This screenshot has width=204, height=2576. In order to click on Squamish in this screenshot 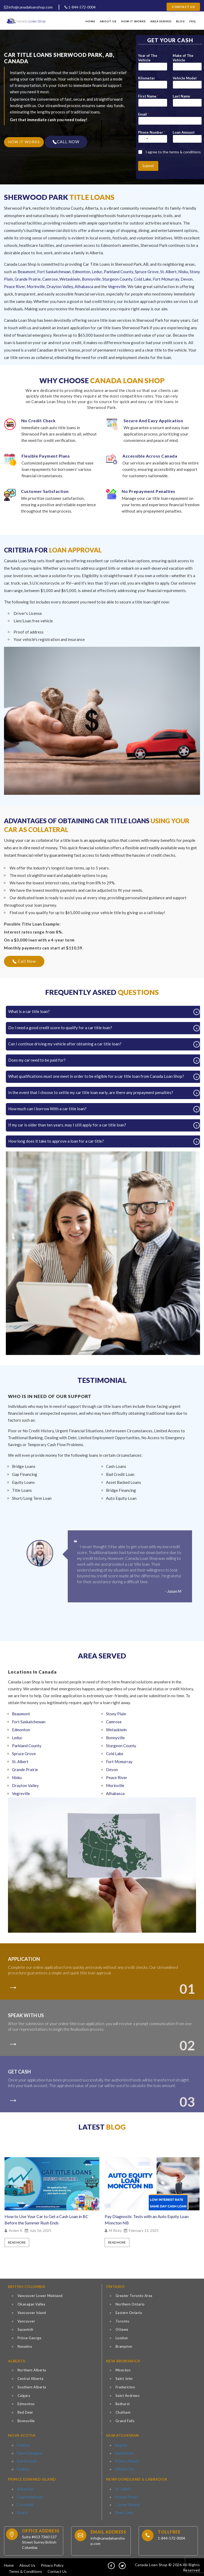, I will do `click(25, 2329)`.